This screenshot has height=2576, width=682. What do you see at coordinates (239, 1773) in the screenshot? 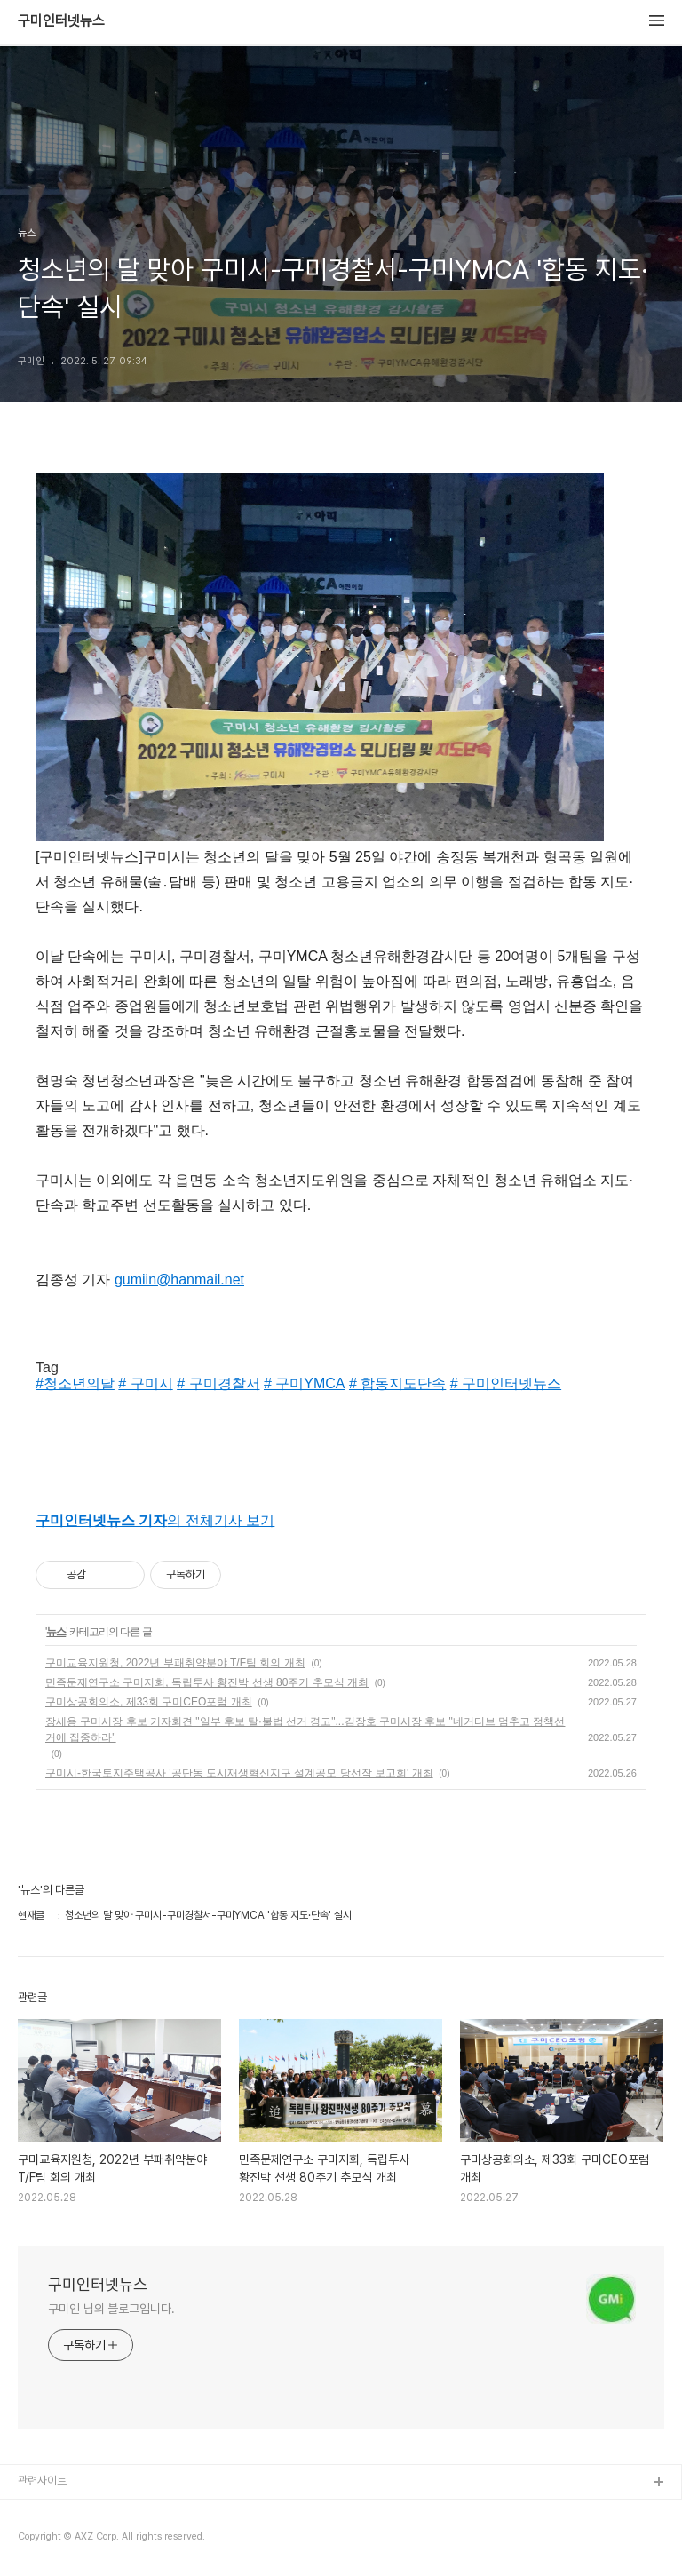
I see `구미시-한국토지주택공사 '공단동 도시재생혁신지구 설계공모 당선작 보고회' 개최` at bounding box center [239, 1773].